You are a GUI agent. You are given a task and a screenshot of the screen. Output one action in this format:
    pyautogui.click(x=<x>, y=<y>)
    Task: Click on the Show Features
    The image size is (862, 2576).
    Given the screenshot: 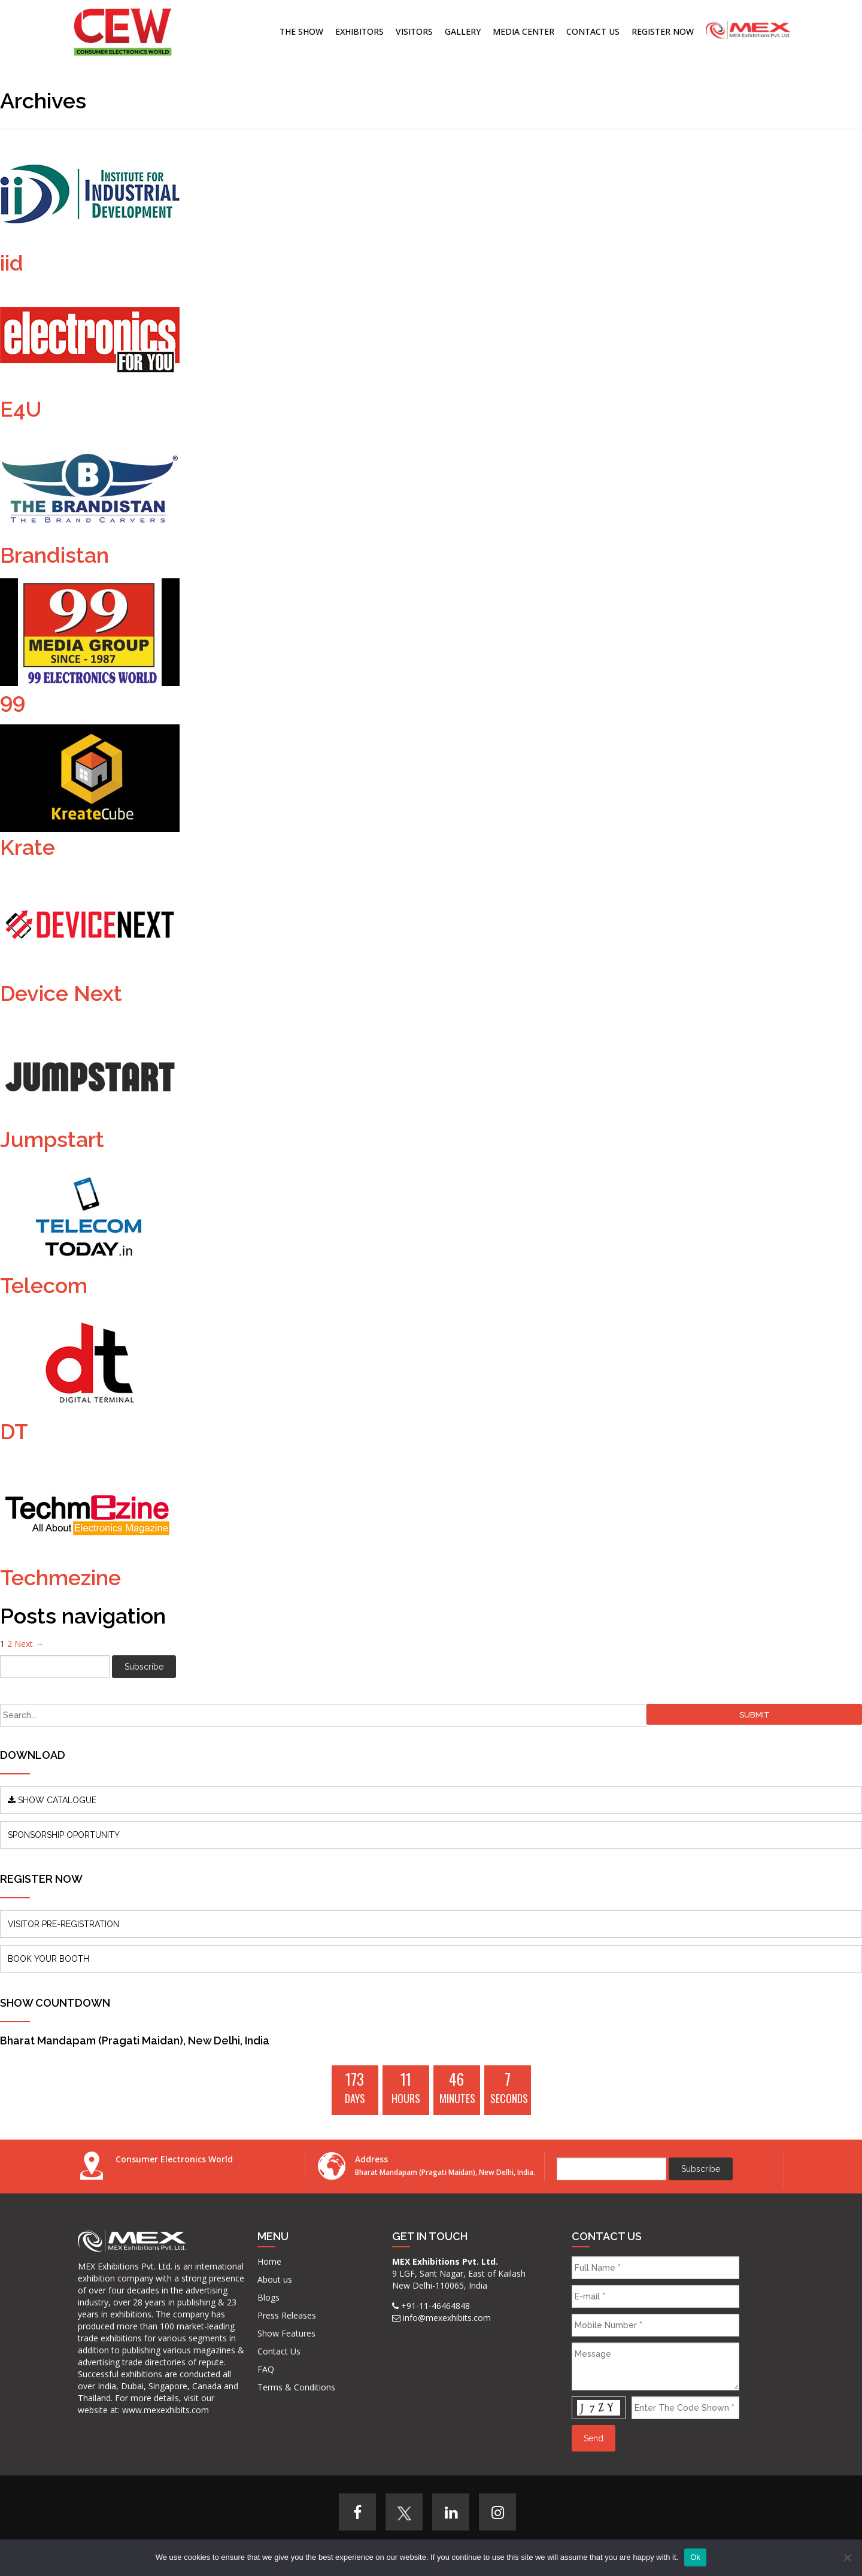 What is the action you would take?
    pyautogui.click(x=286, y=2333)
    